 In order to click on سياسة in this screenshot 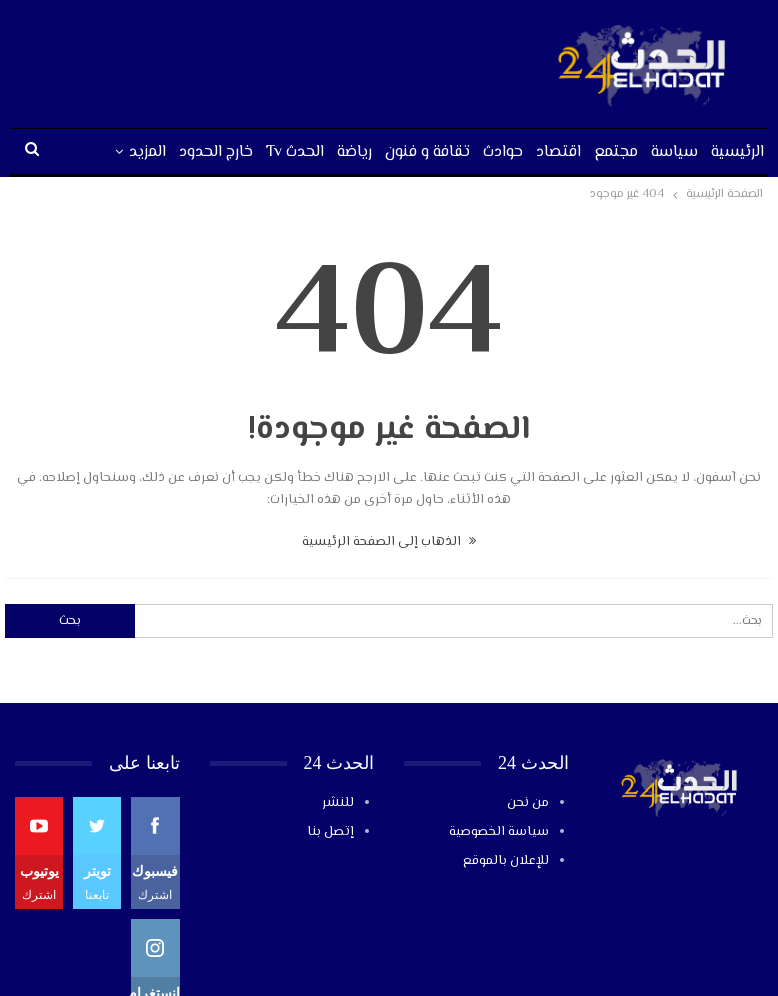, I will do `click(674, 152)`.